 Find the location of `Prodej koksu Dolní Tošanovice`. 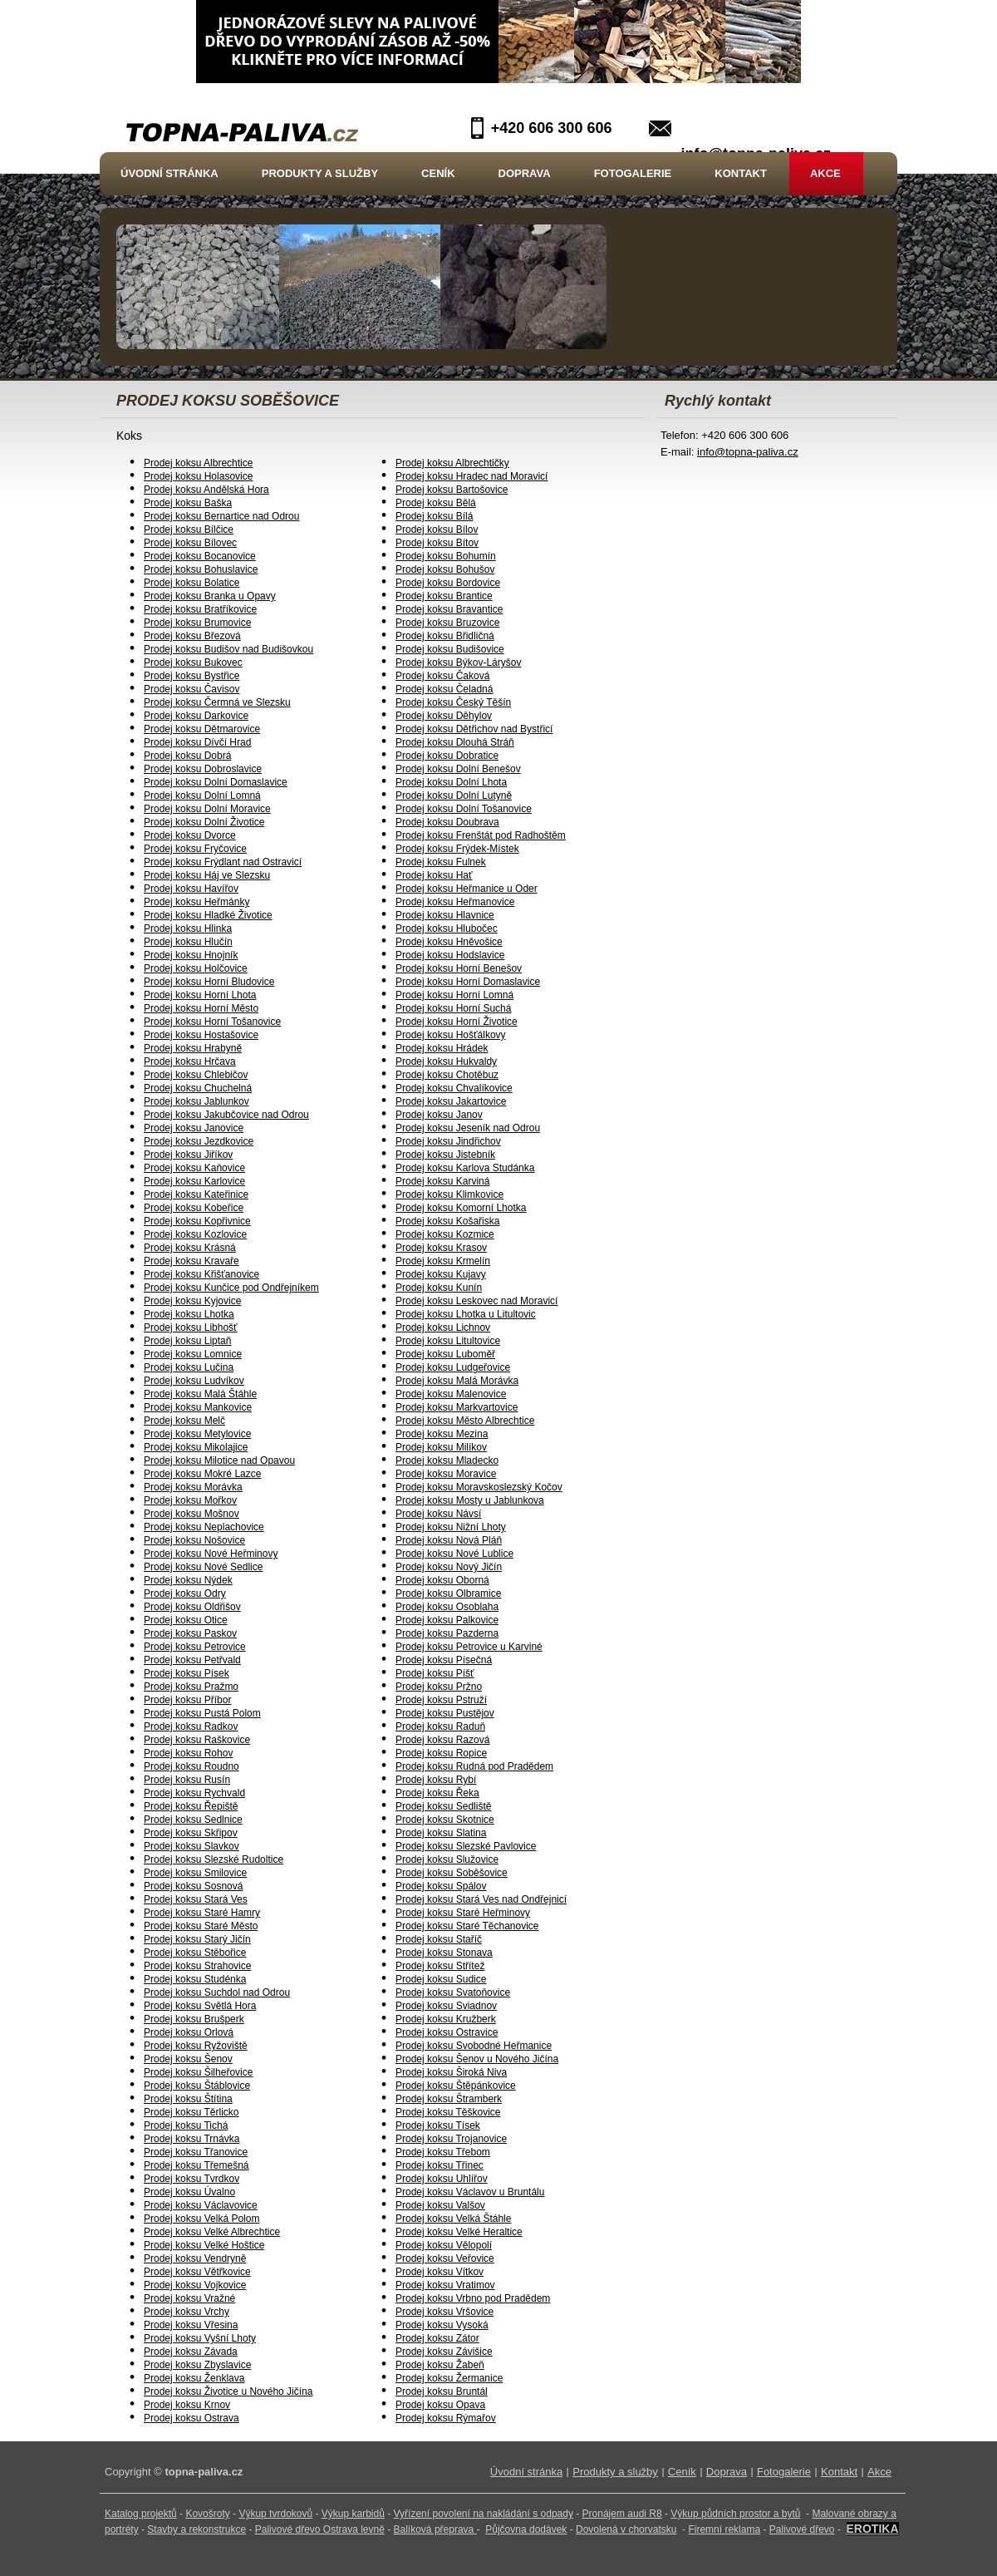

Prodej koksu Dolní Tošanovice is located at coordinates (463, 809).